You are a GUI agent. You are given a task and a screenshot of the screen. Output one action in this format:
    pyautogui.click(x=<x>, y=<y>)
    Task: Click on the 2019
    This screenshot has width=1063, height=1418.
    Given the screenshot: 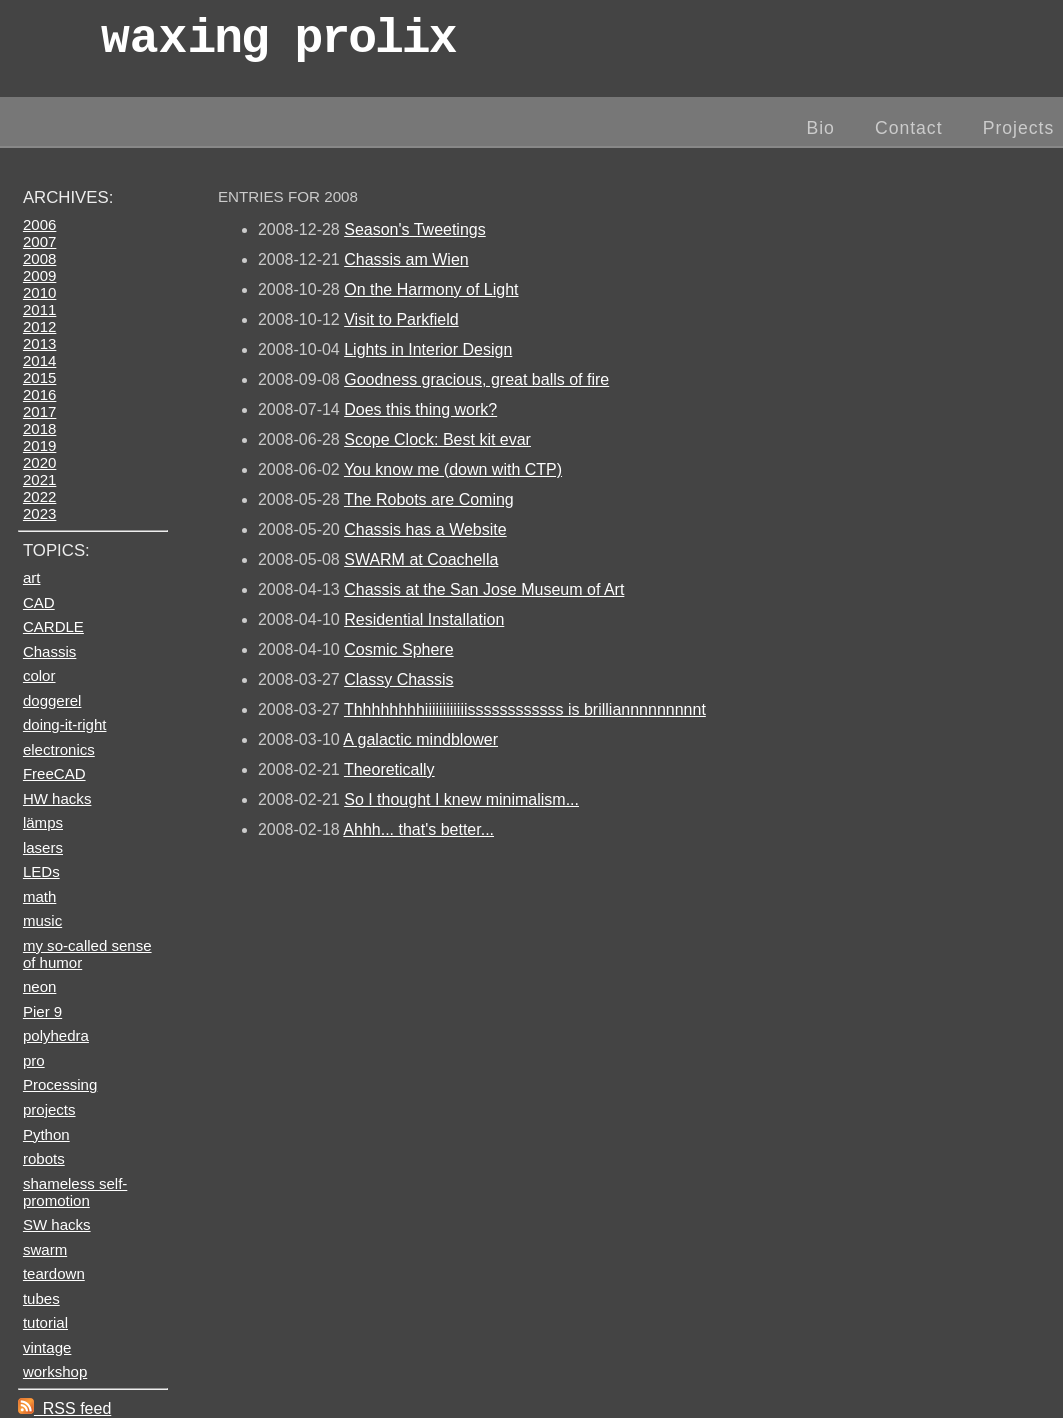 What is the action you would take?
    pyautogui.click(x=39, y=445)
    